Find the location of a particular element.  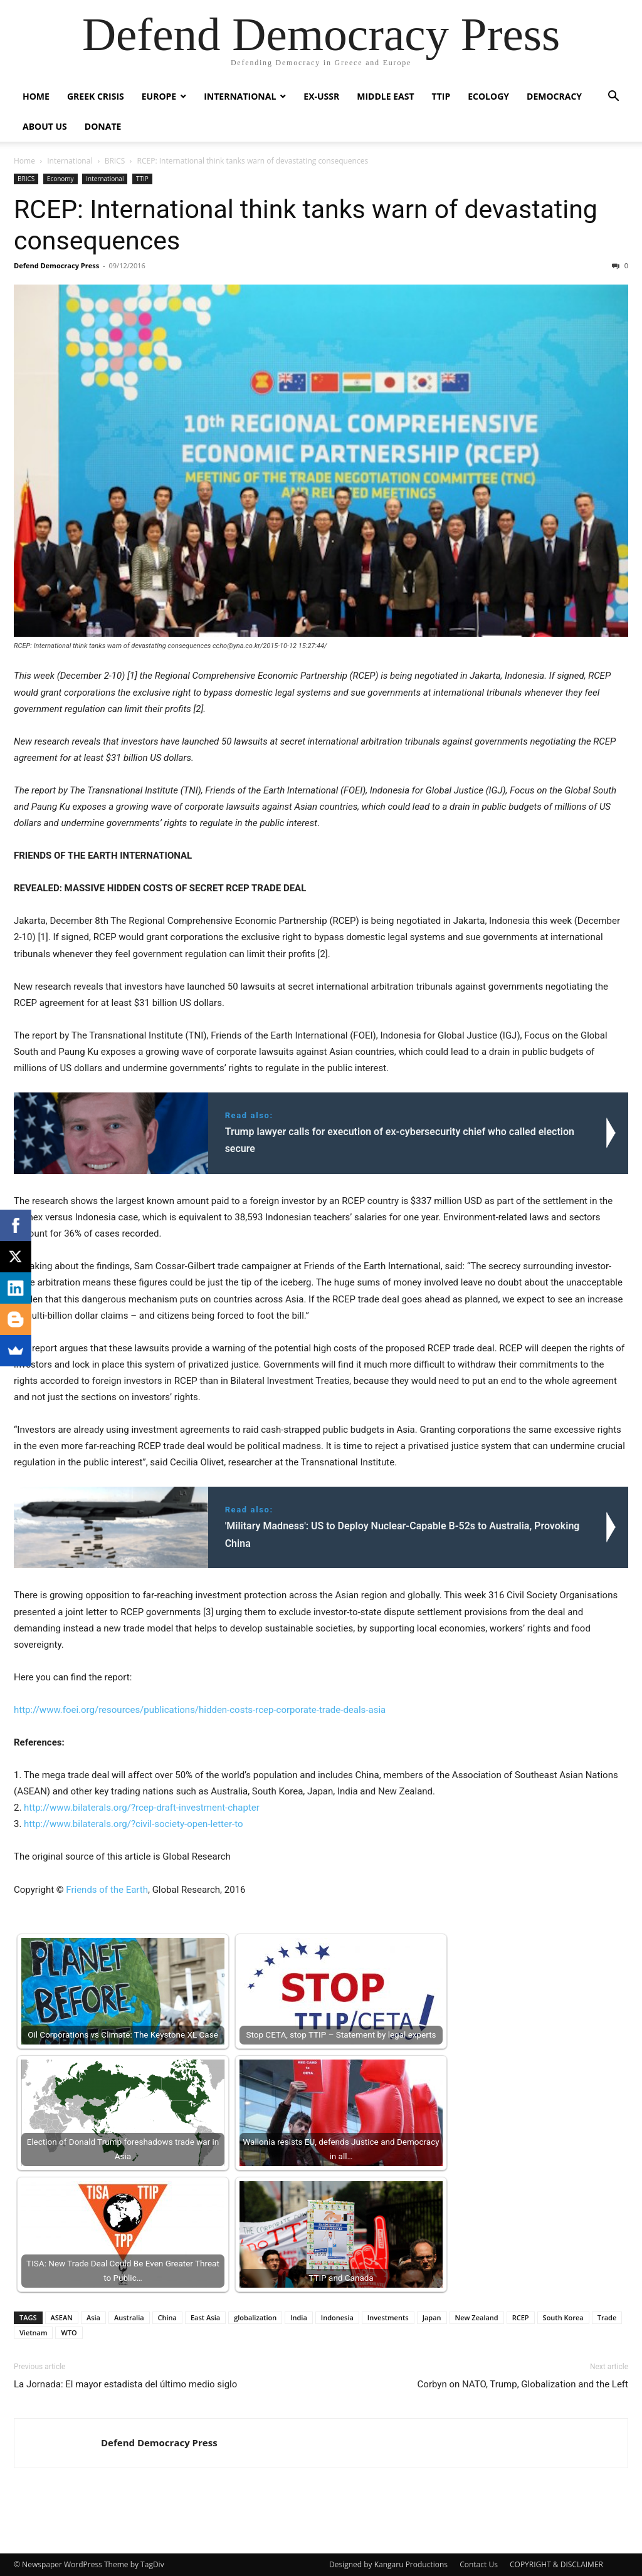

Corbyn on NATO, Trump, Globalization and the Left is located at coordinates (523, 2384).